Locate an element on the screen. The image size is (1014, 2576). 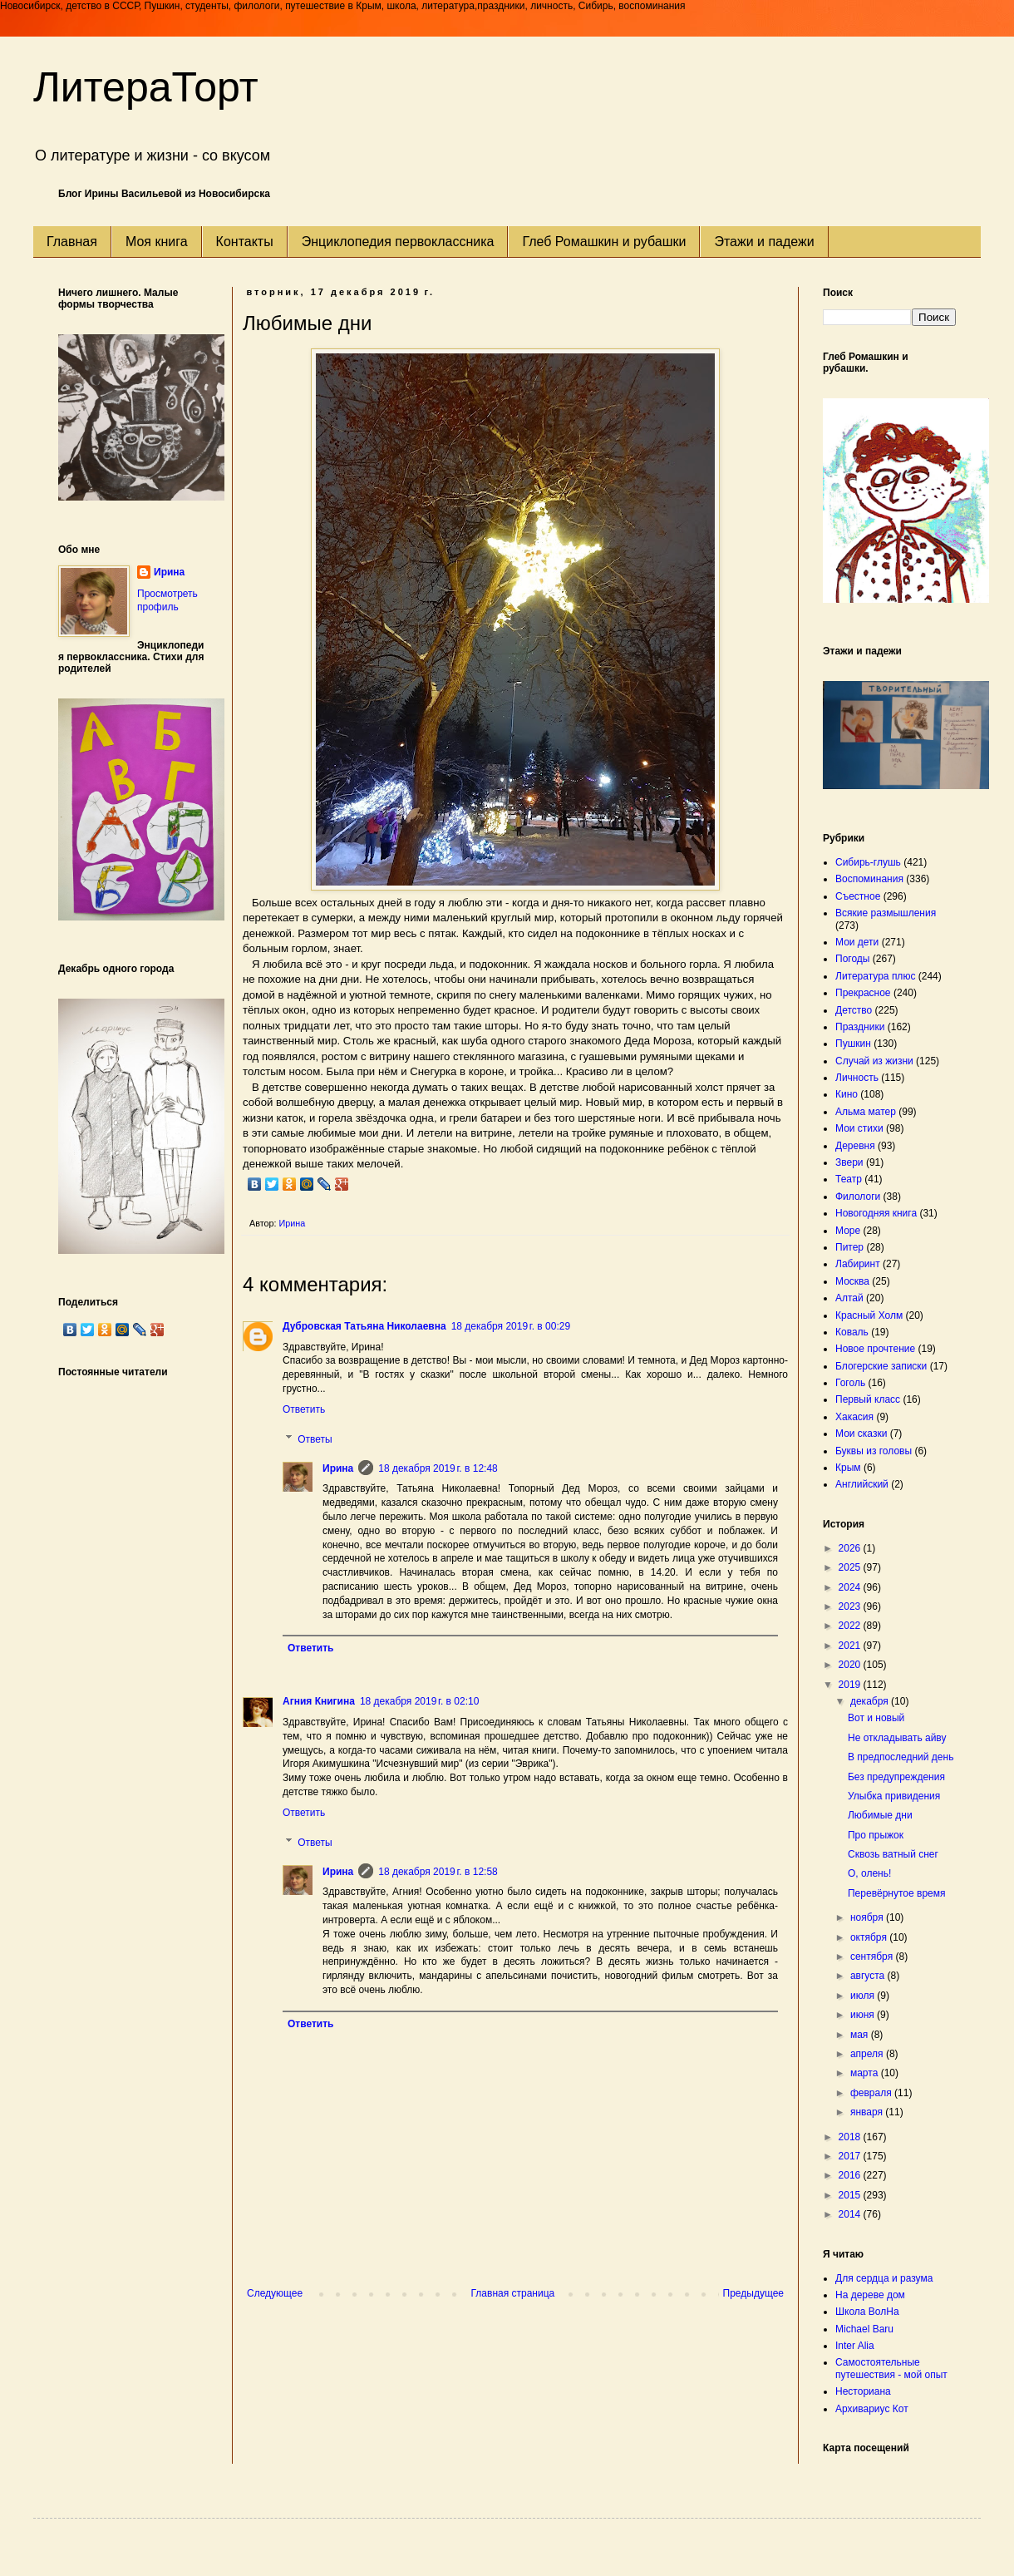
2017 is located at coordinates (851, 2156).